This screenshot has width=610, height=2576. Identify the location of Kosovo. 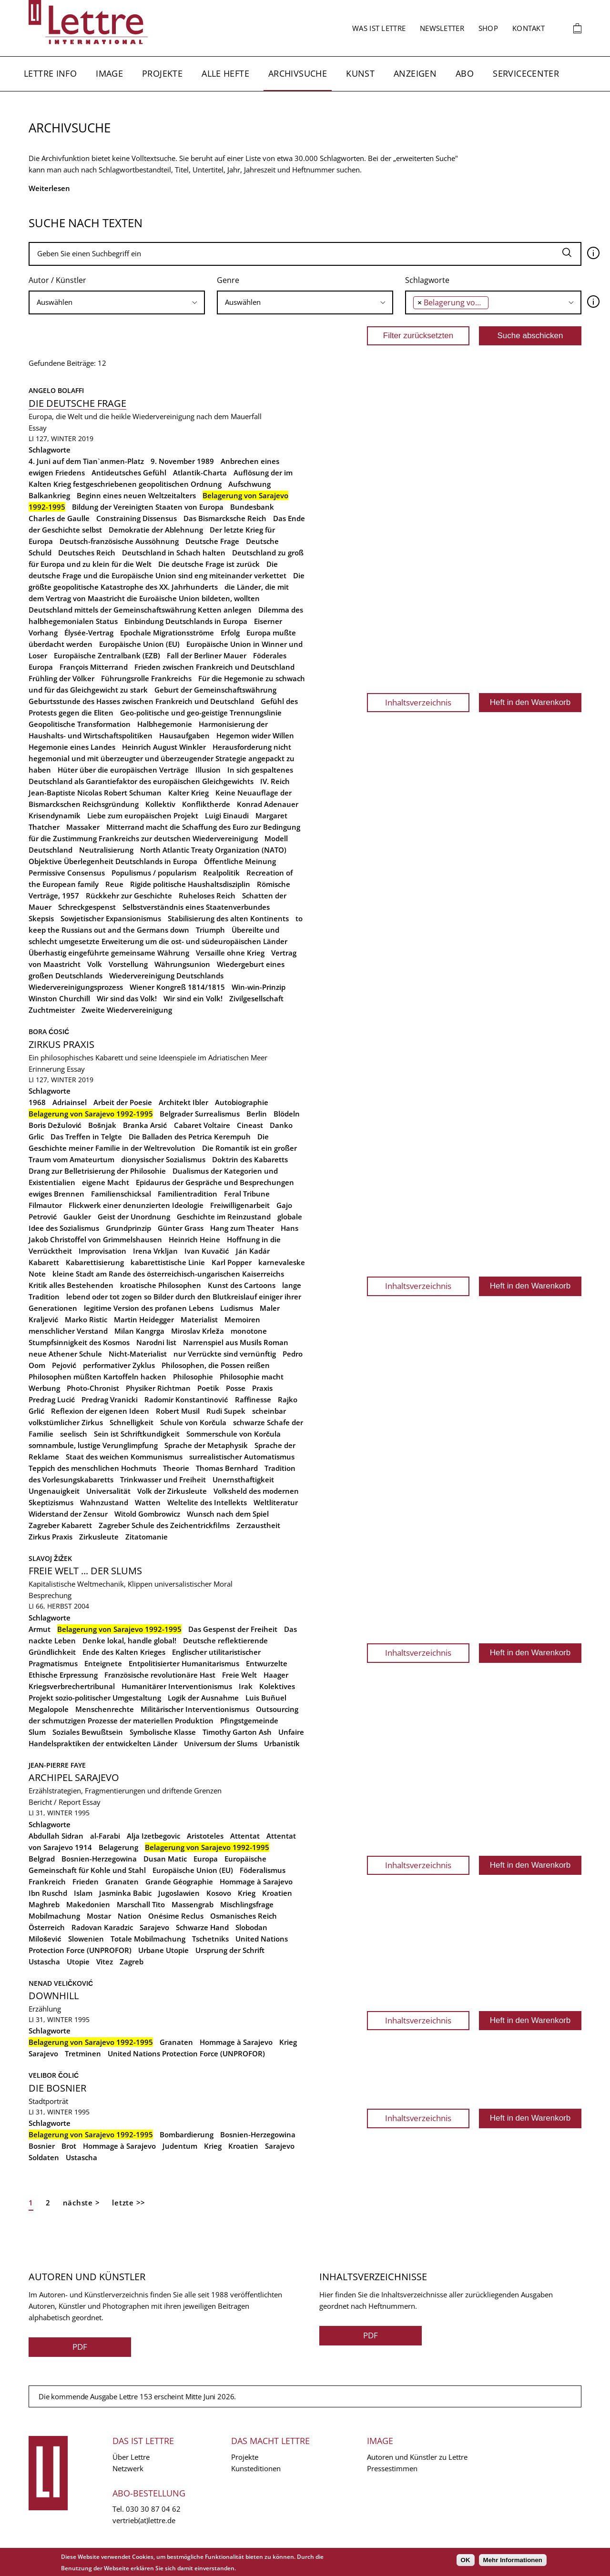
(218, 1893).